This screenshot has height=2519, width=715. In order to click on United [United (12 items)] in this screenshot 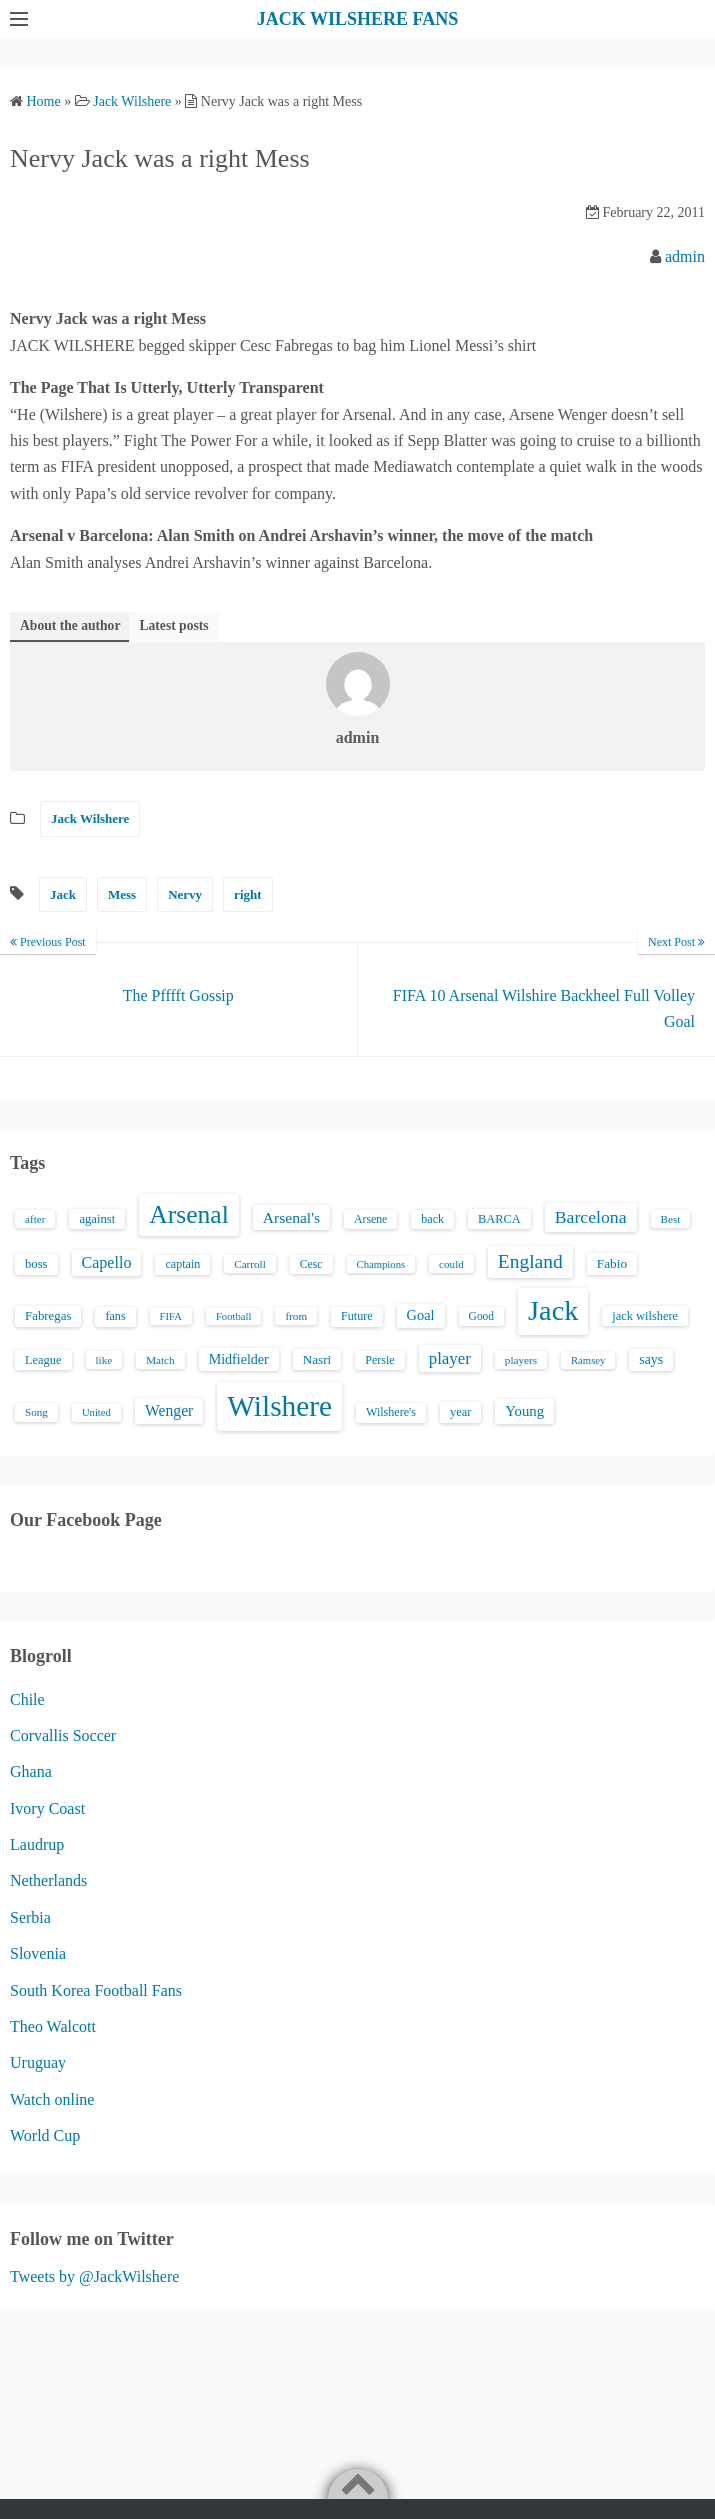, I will do `click(96, 1412)`.